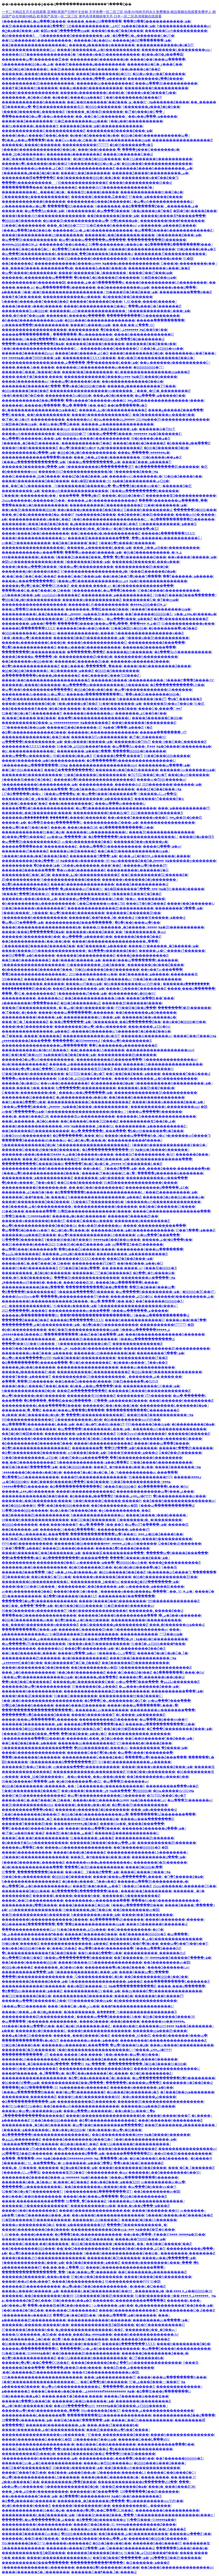  What do you see at coordinates (142, 566) in the screenshot?
I see `����������Ƶһ���þ�` at bounding box center [142, 566].